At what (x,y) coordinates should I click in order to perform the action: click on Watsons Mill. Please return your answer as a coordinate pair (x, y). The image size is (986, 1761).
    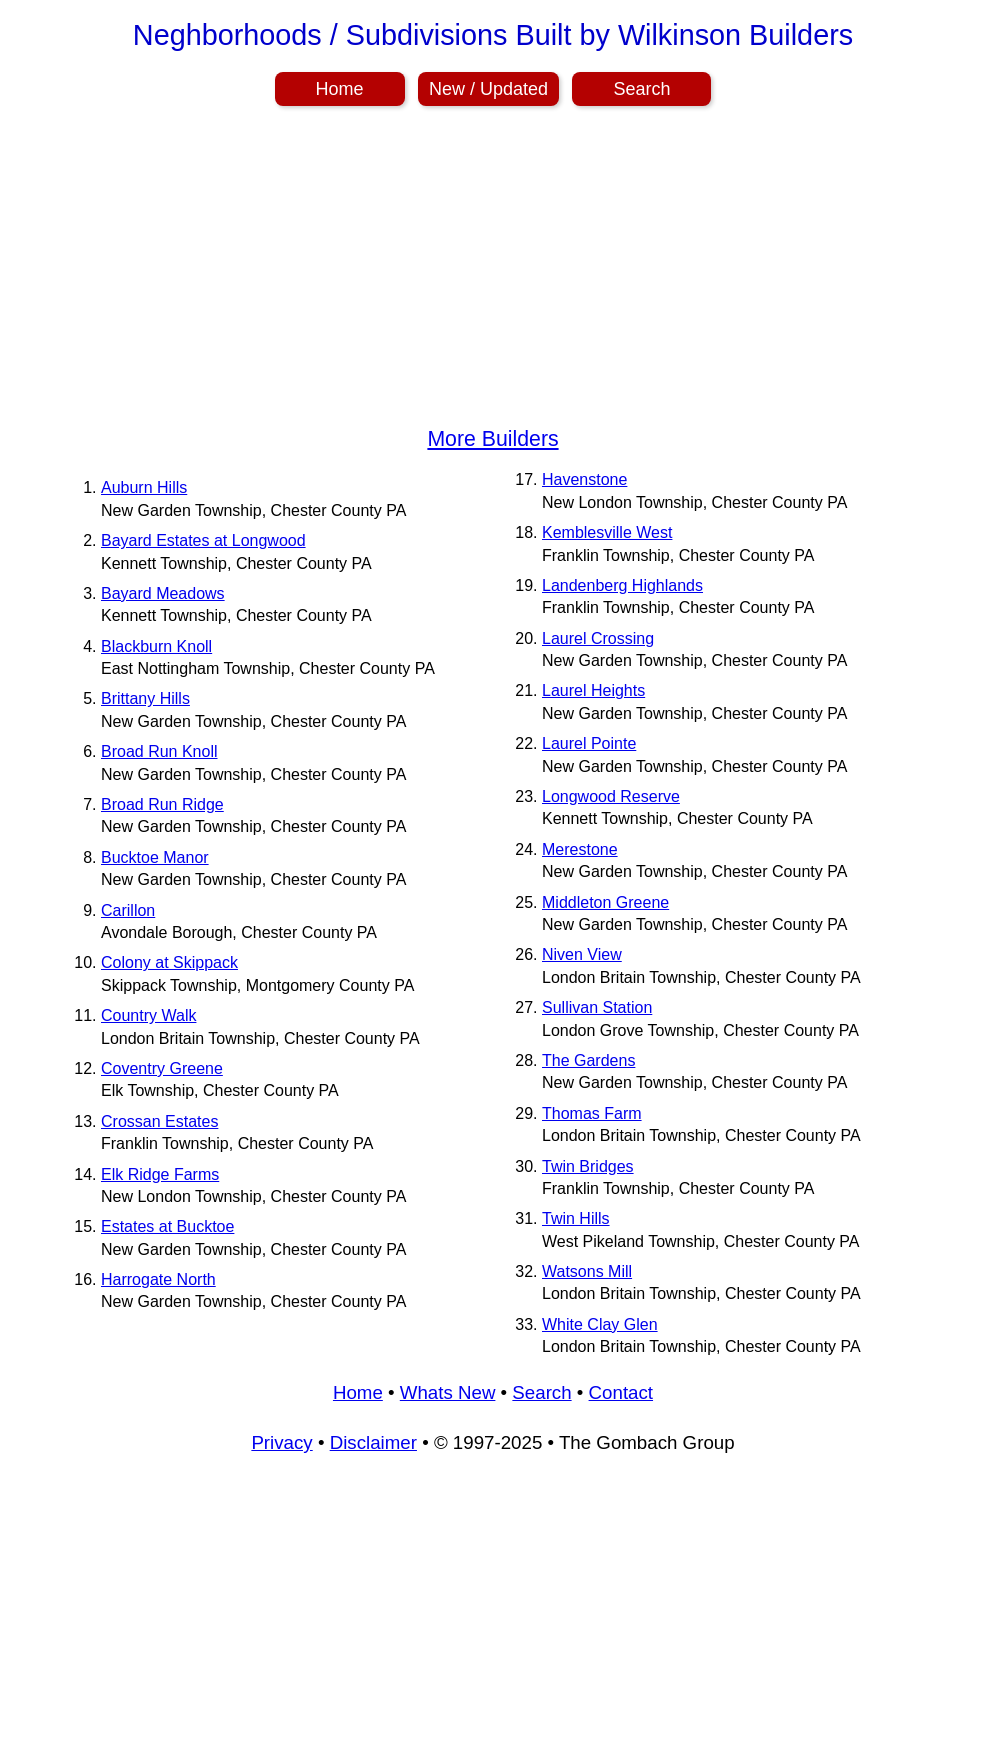
    Looking at the image, I should click on (587, 1271).